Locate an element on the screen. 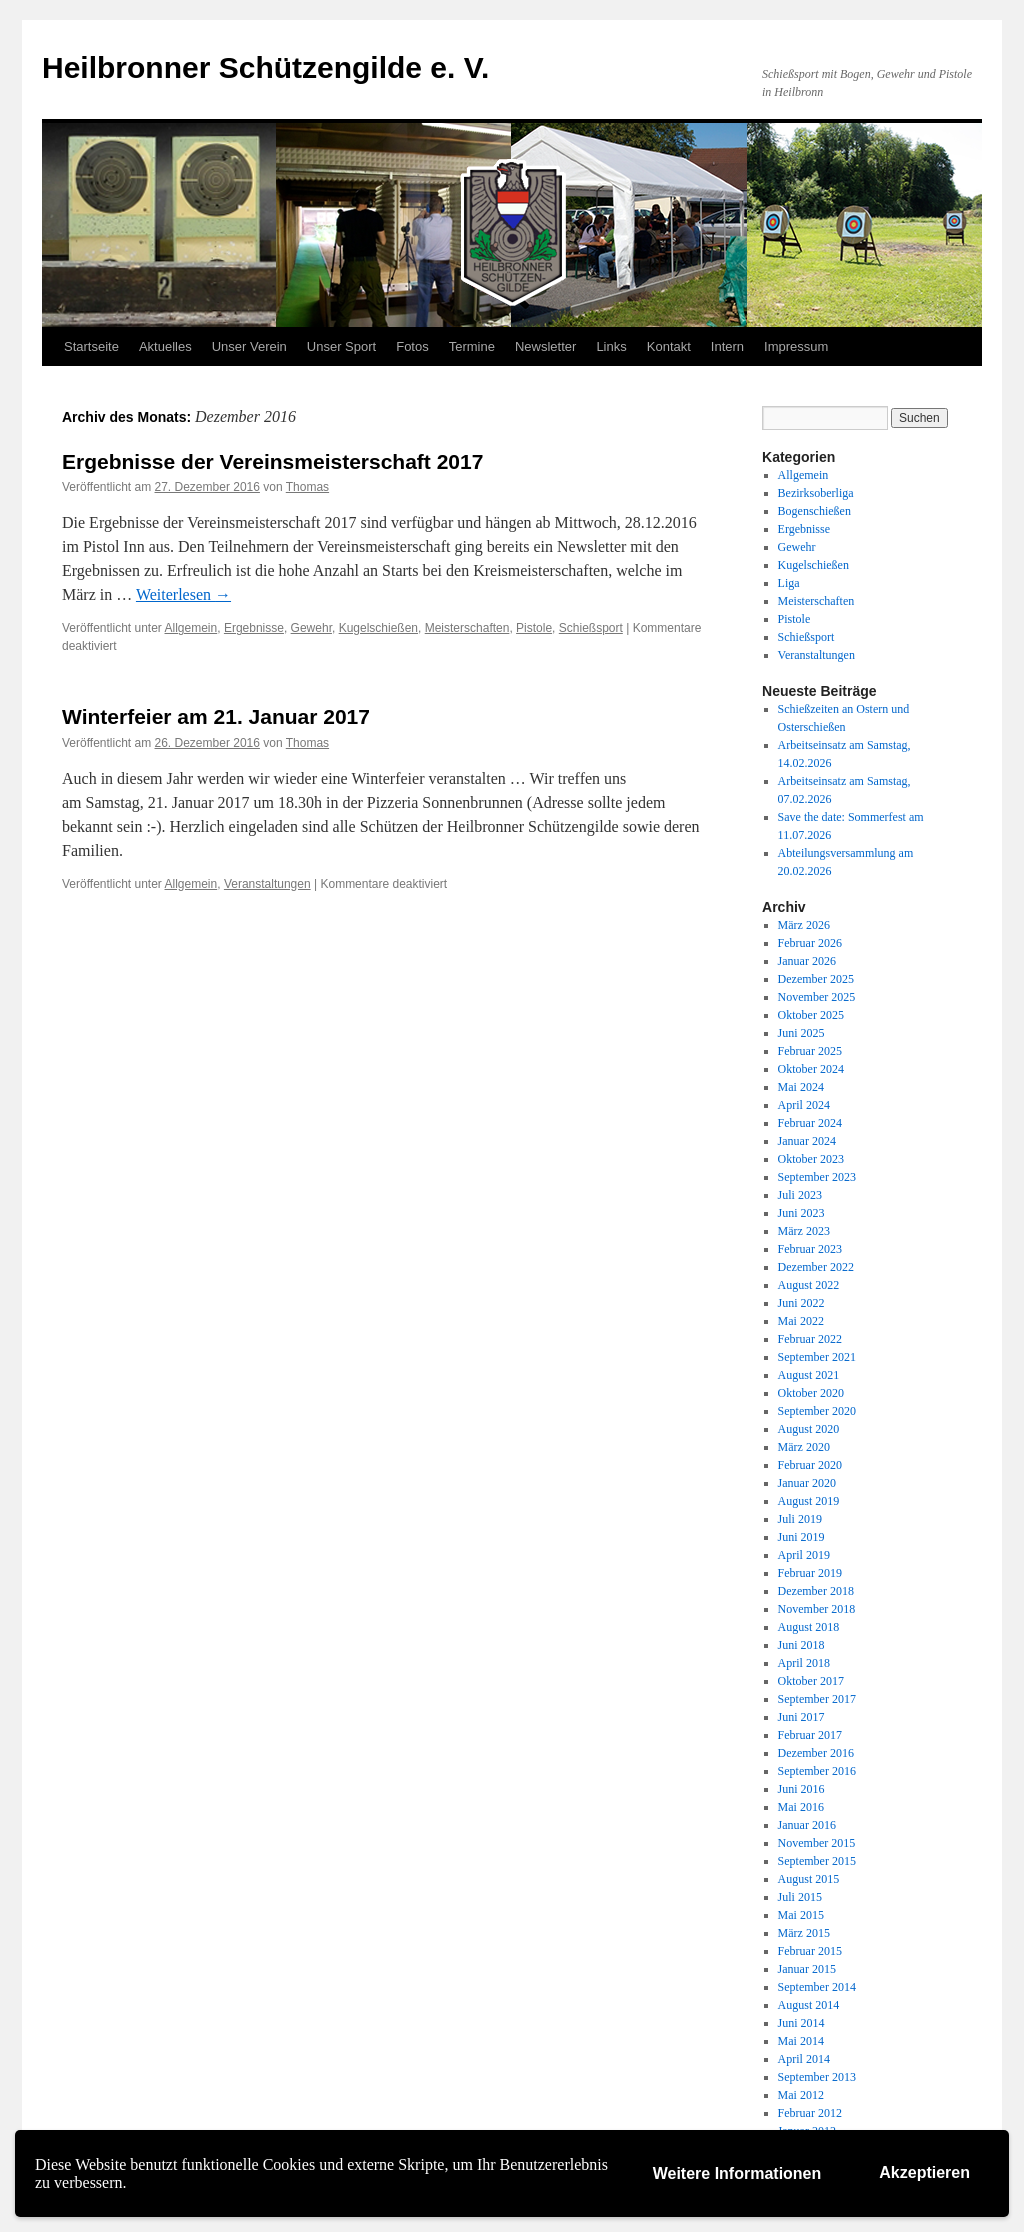 The image size is (1024, 2232). Oktober 2025 is located at coordinates (811, 1015).